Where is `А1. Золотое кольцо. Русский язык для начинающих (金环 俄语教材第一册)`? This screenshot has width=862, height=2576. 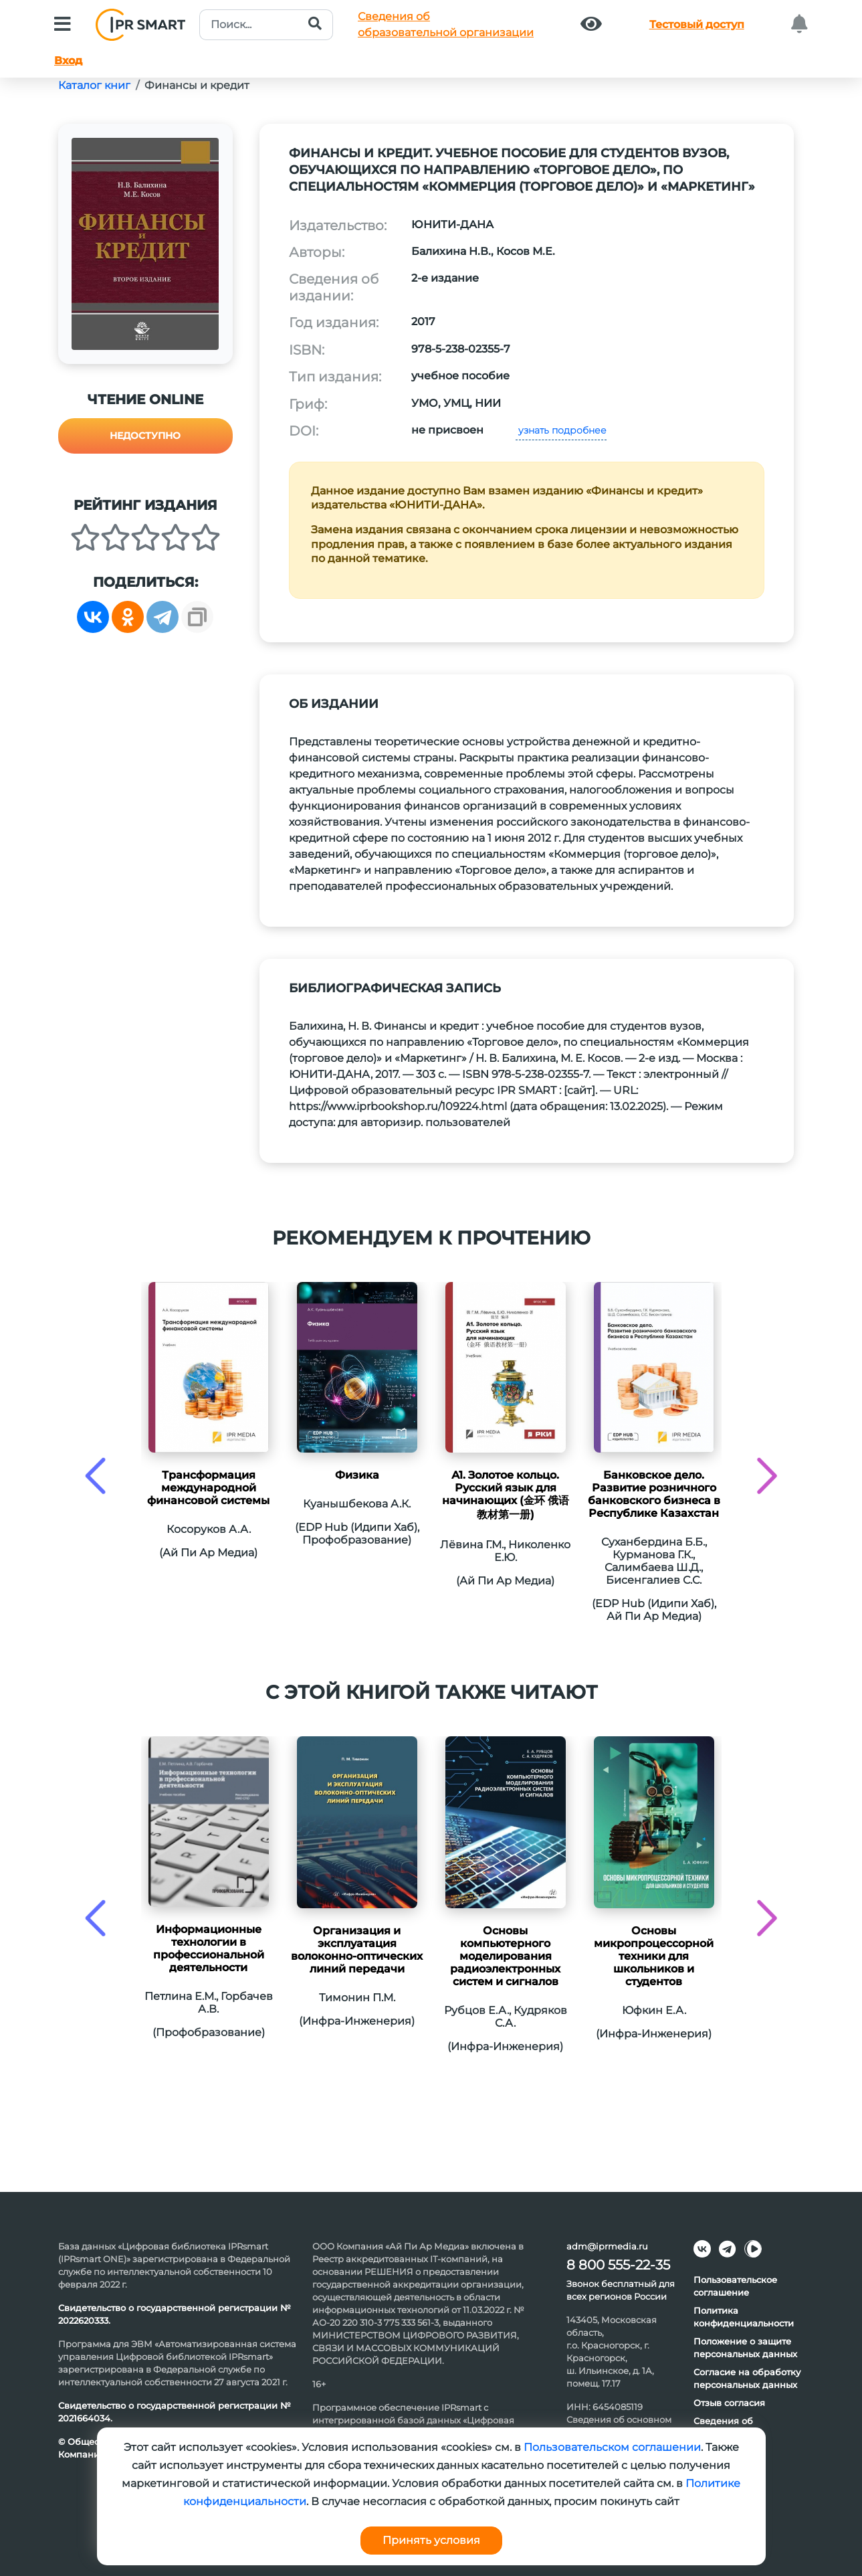 А1. Золотое кольцо. Русский язык для начинающих (金环 俄语教材第一册) is located at coordinates (505, 1495).